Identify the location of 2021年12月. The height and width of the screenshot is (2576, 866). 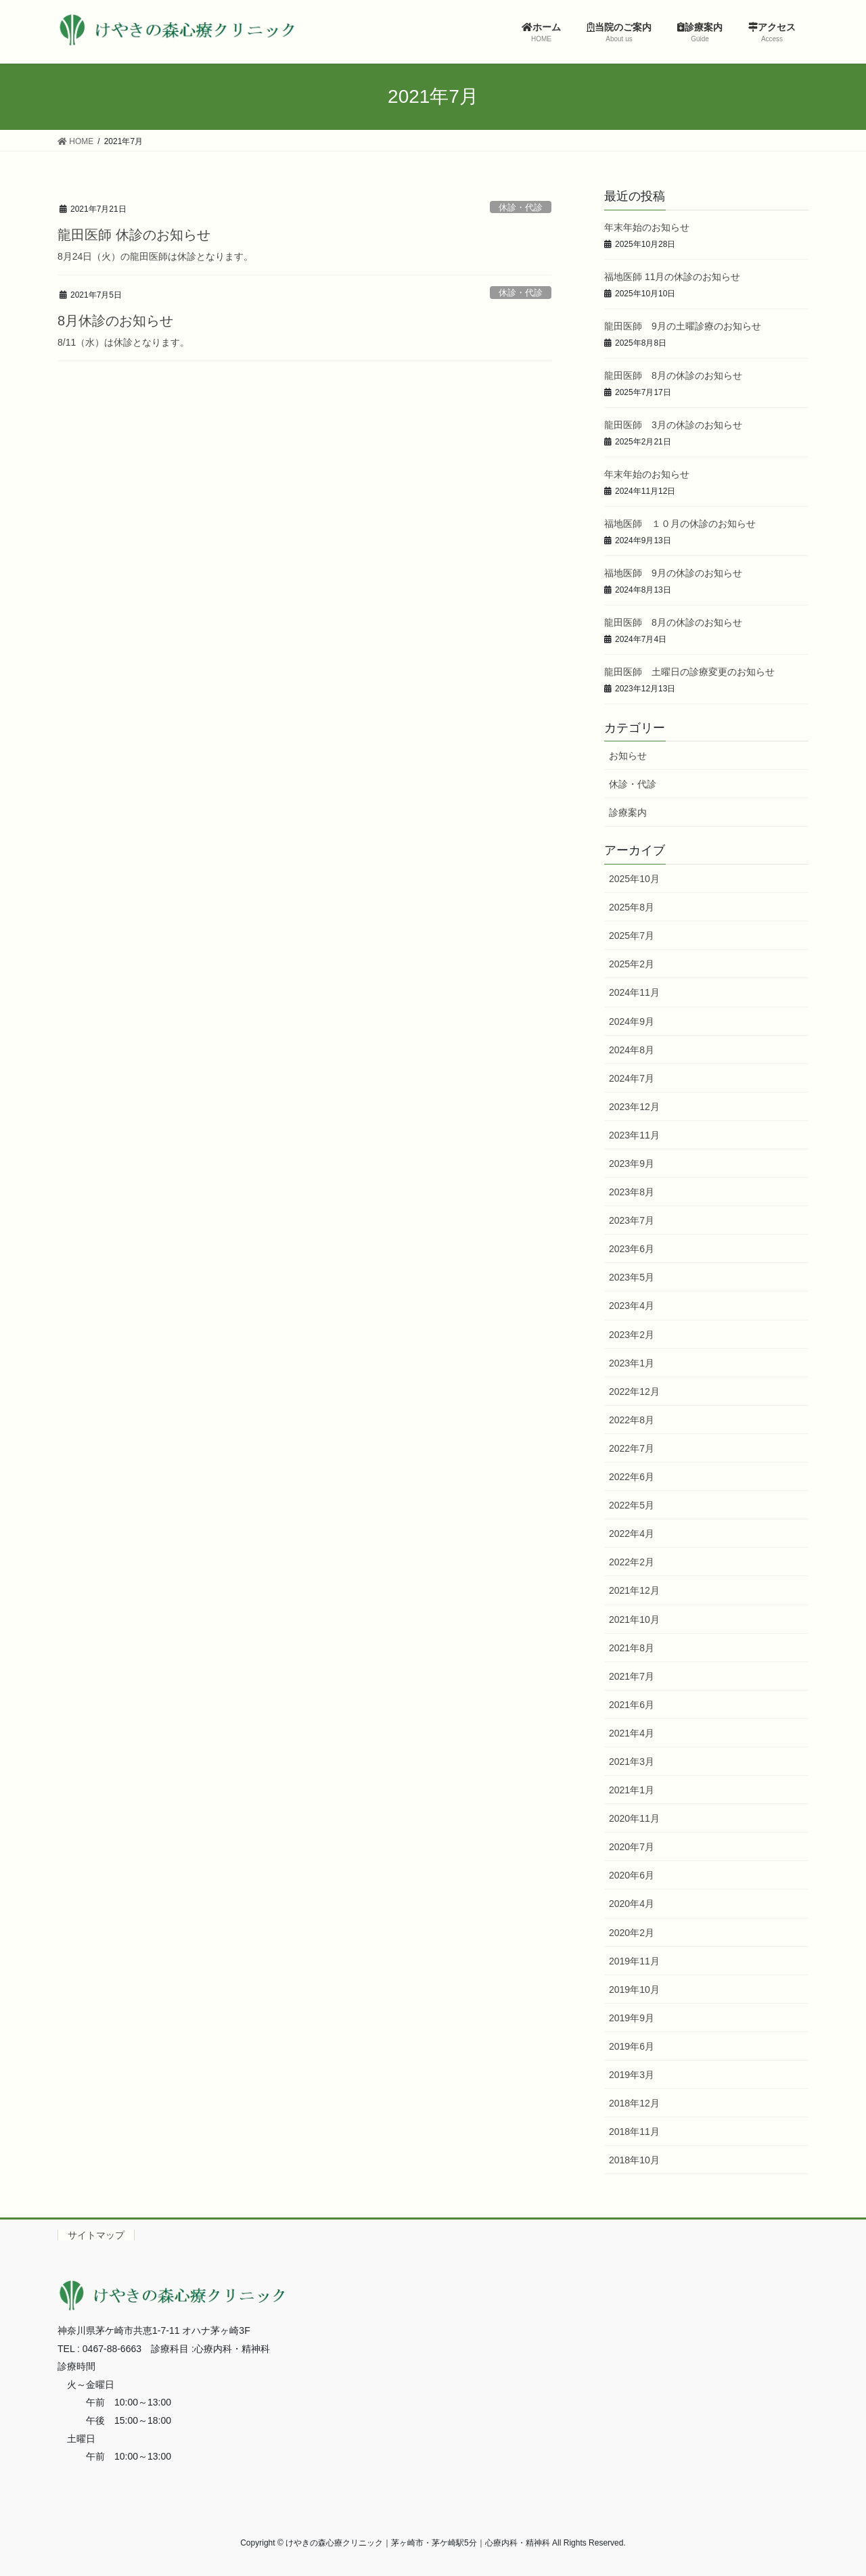
(634, 1590).